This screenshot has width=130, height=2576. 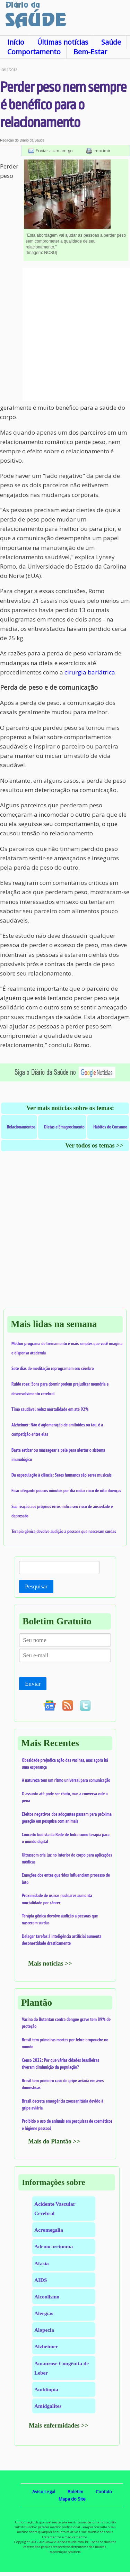 What do you see at coordinates (61, 1475) in the screenshot?
I see `Da especulação à ciência: Seres humanos são seres musicais` at bounding box center [61, 1475].